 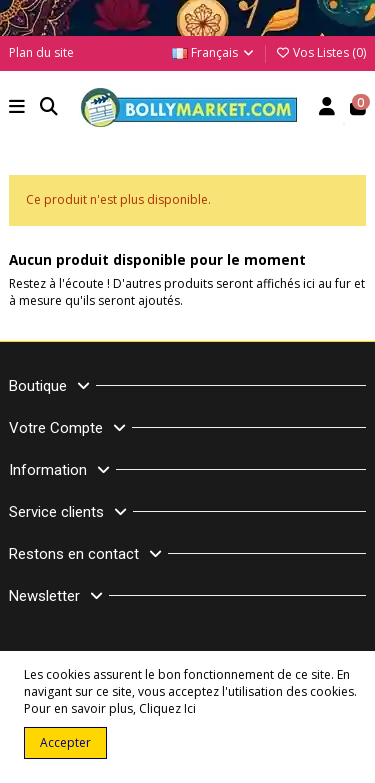 I want to click on [Account], so click(x=327, y=108).